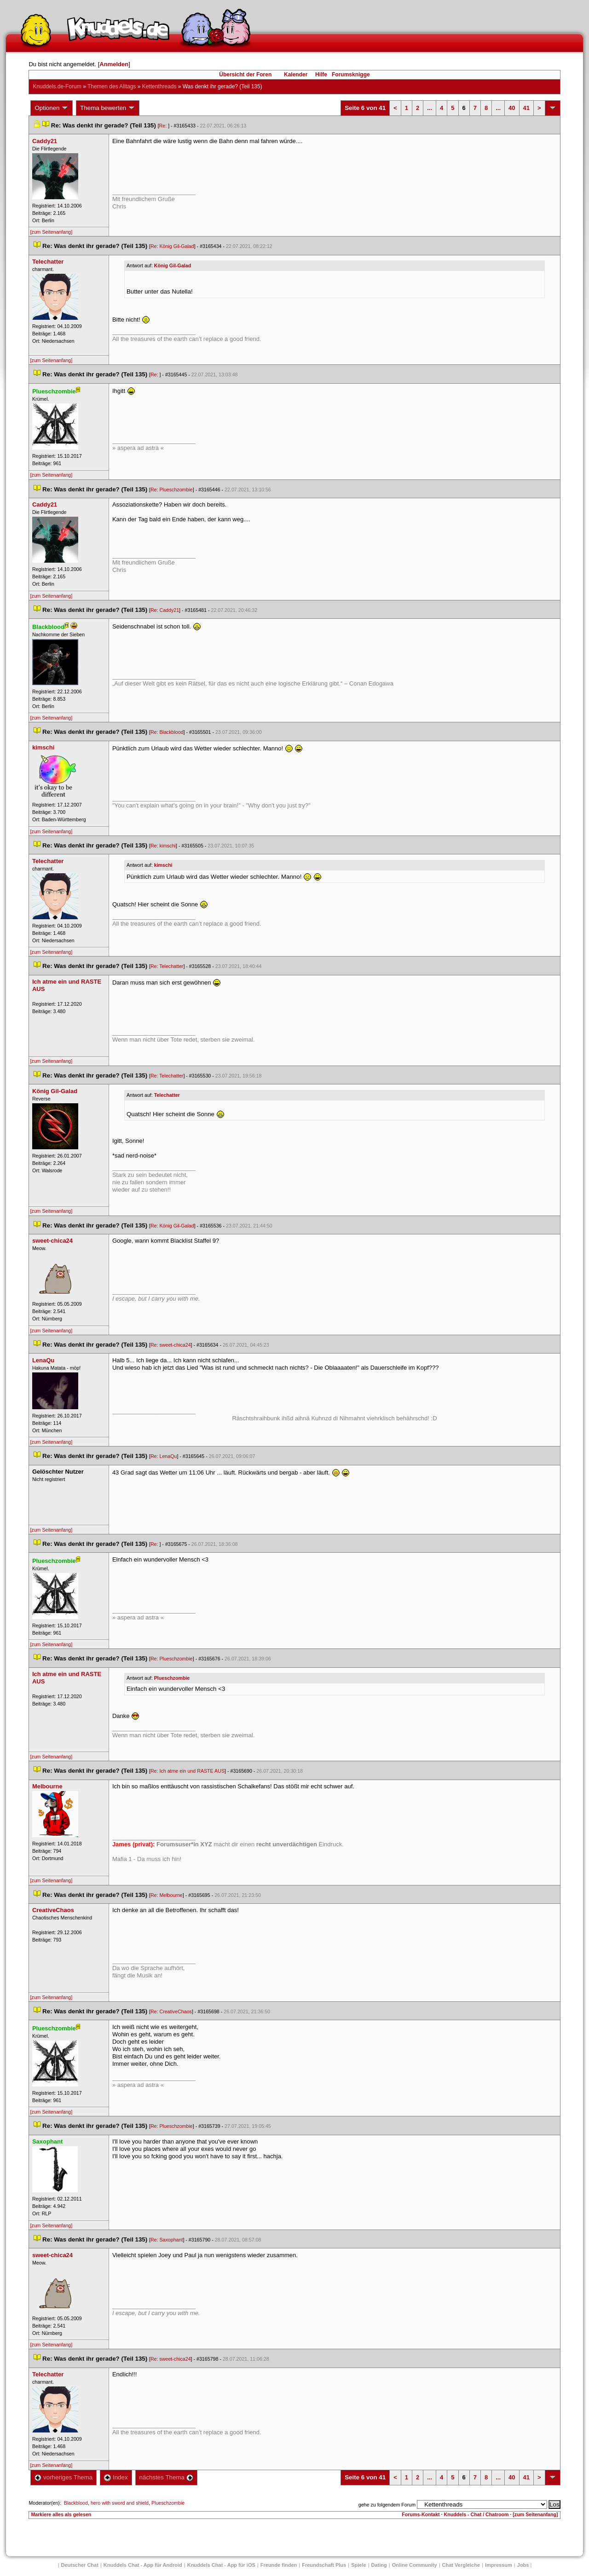  What do you see at coordinates (115, 2477) in the screenshot?
I see `Index` at bounding box center [115, 2477].